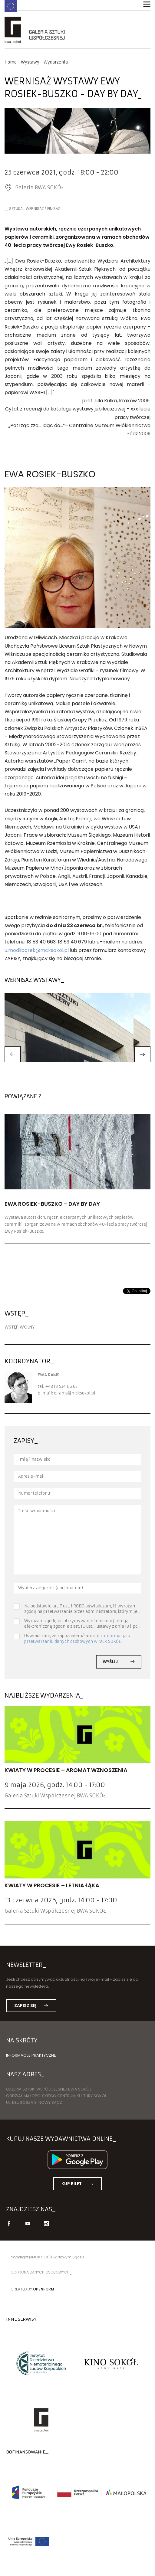  I want to click on informacją o przetwarzaniu danych osobowych w MCK SOKÓŁ., so click(77, 1638).